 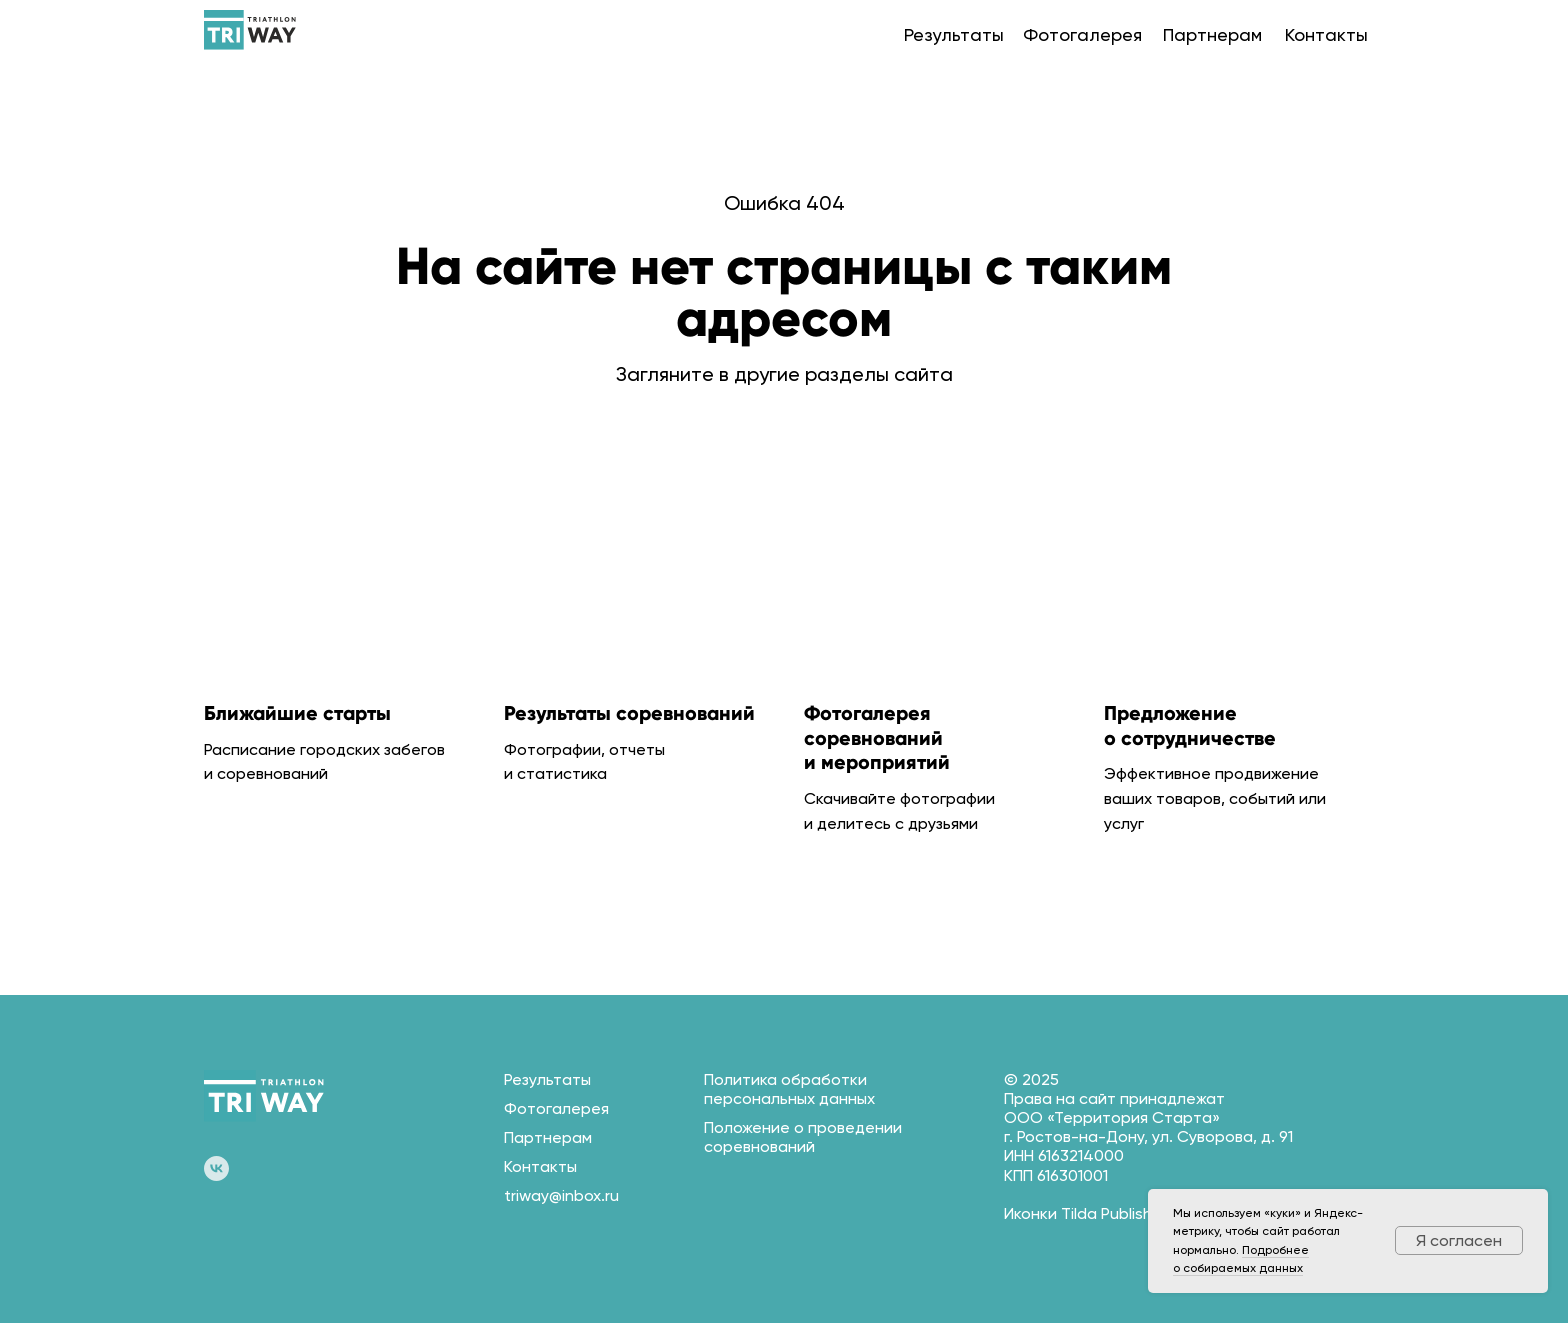 What do you see at coordinates (1117, 1213) in the screenshot?
I see `Tilda Publishing` at bounding box center [1117, 1213].